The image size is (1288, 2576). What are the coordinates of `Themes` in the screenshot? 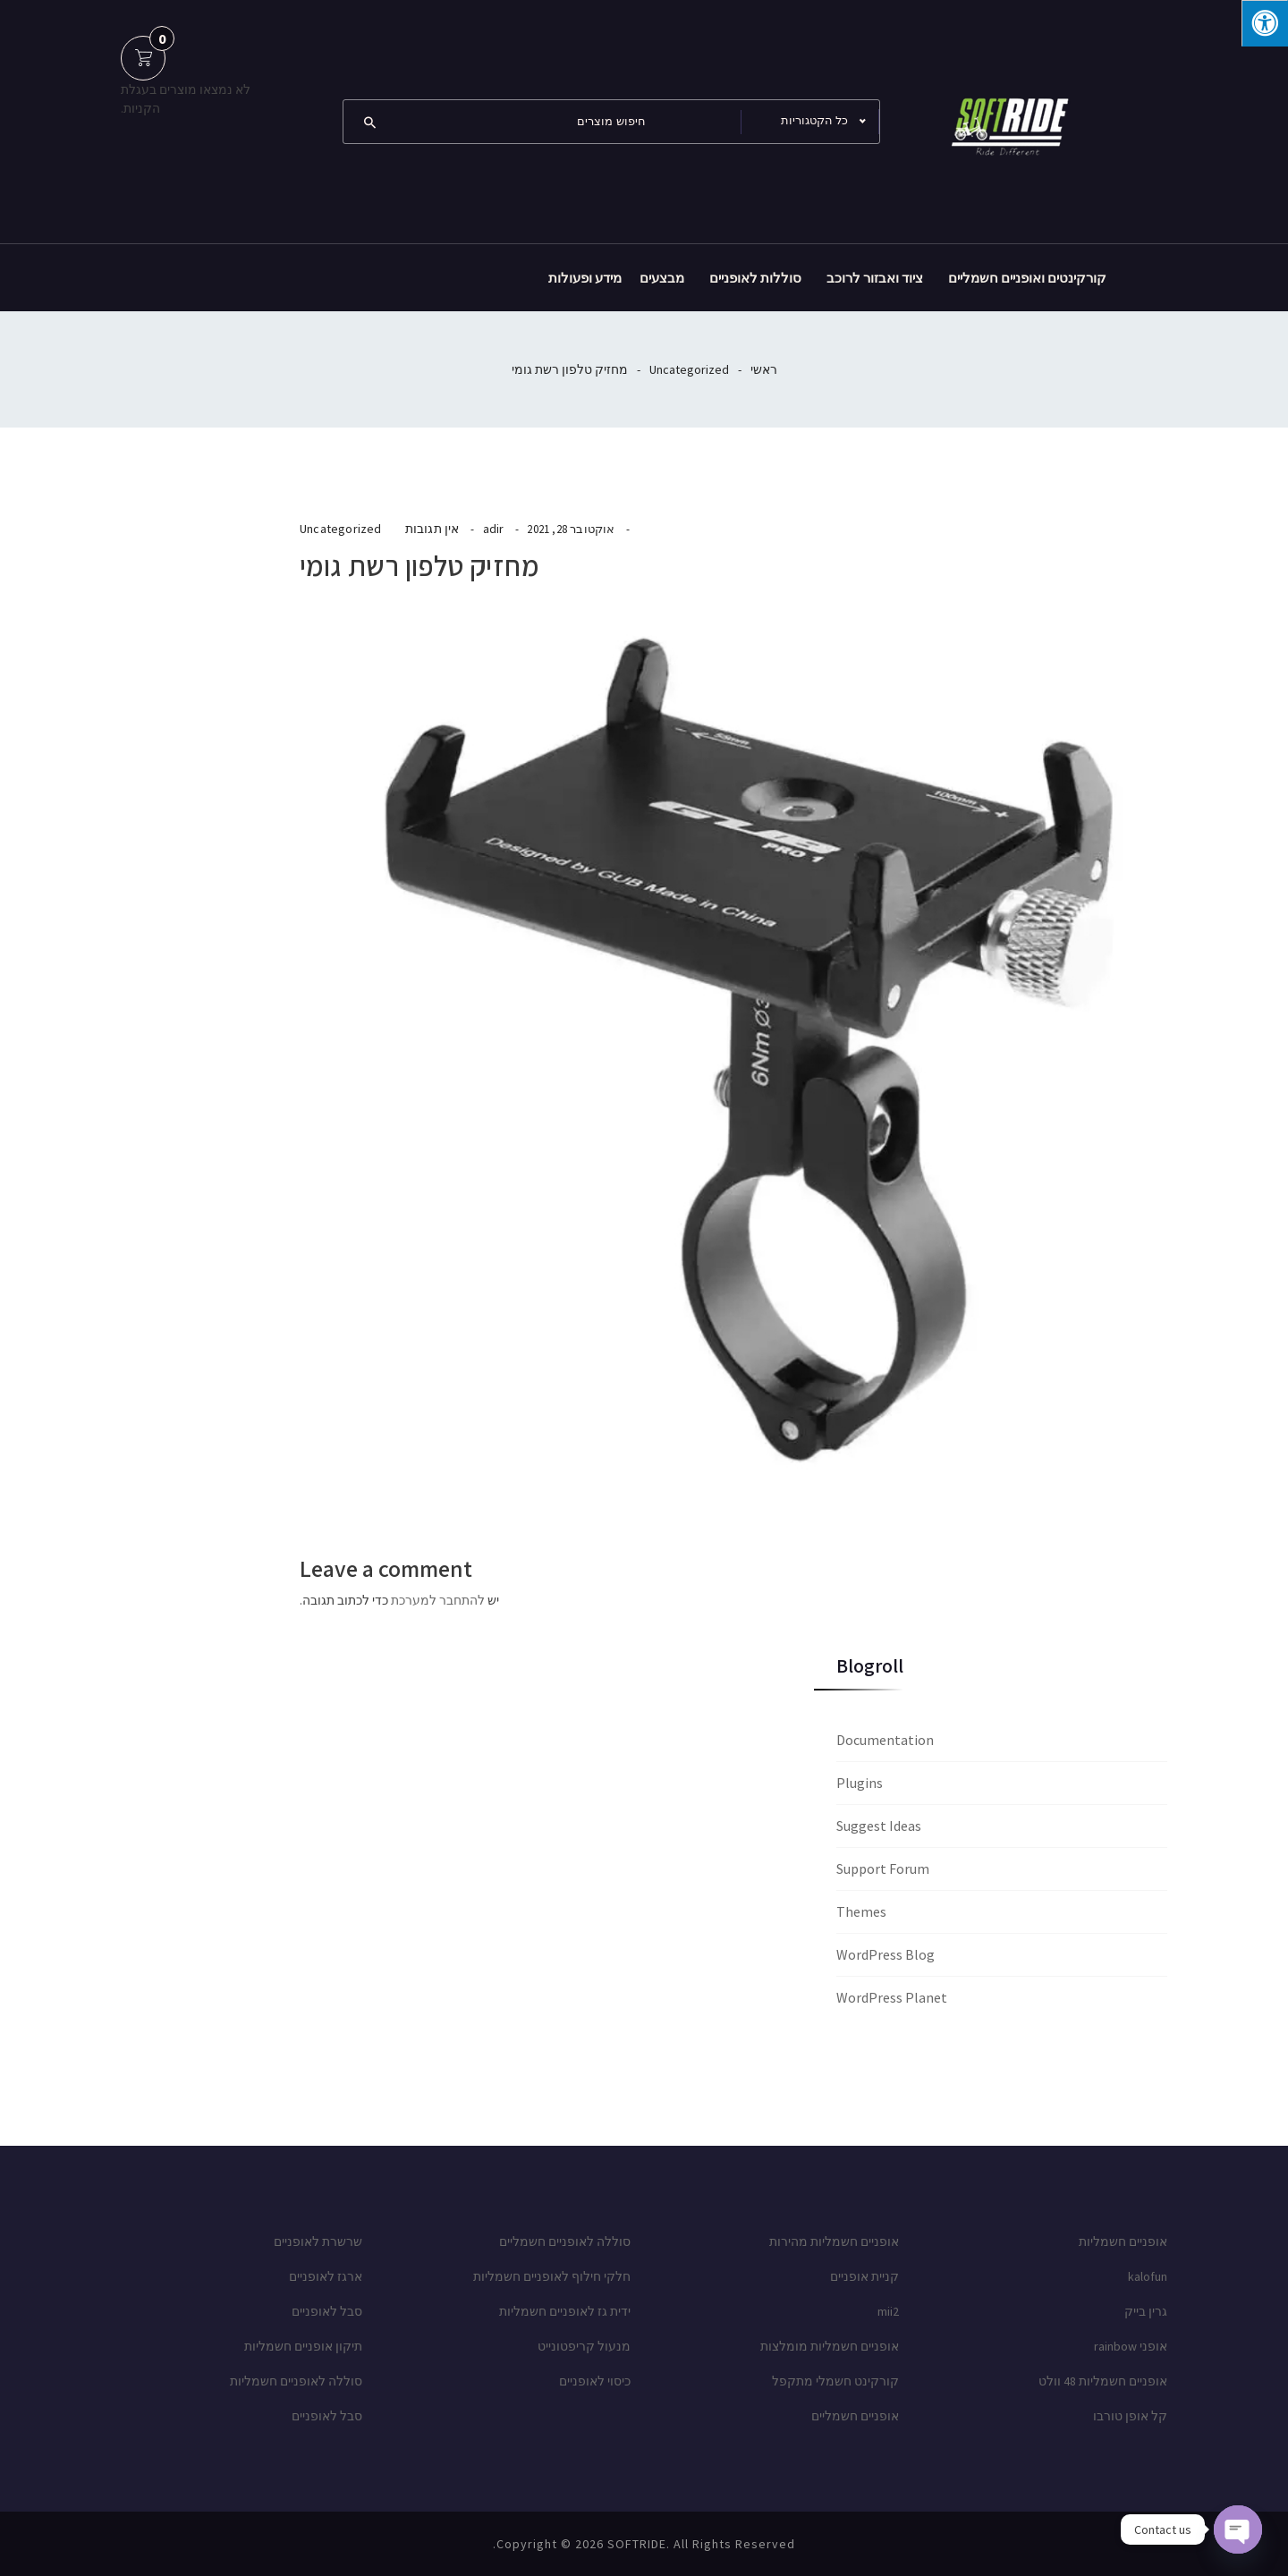 It's located at (861, 1911).